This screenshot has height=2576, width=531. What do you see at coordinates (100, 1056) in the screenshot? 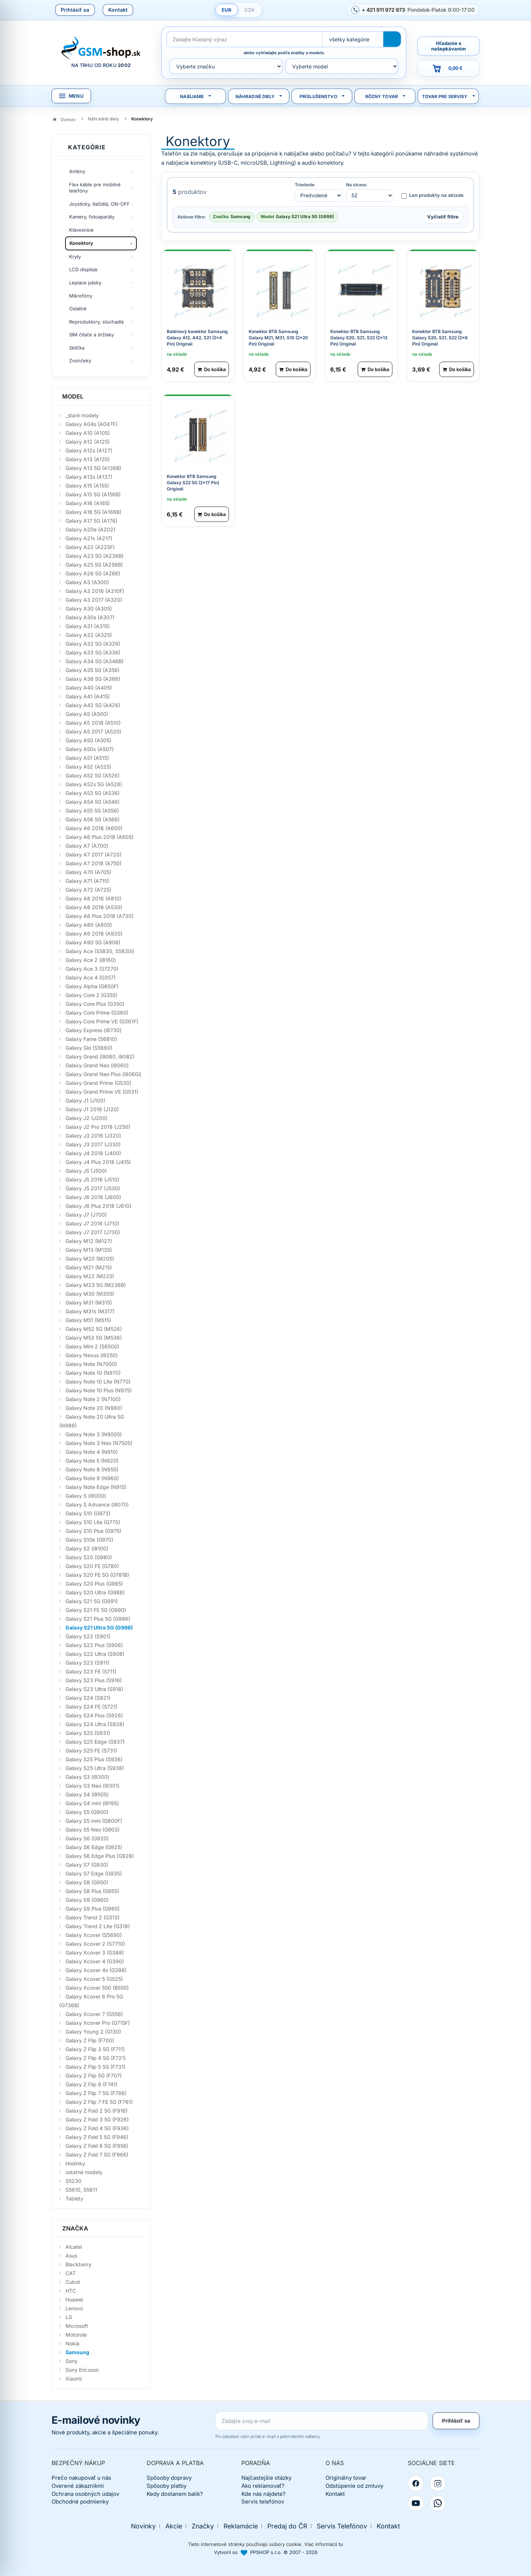
I see `Galaxy Grand (i9080, i9082)` at bounding box center [100, 1056].